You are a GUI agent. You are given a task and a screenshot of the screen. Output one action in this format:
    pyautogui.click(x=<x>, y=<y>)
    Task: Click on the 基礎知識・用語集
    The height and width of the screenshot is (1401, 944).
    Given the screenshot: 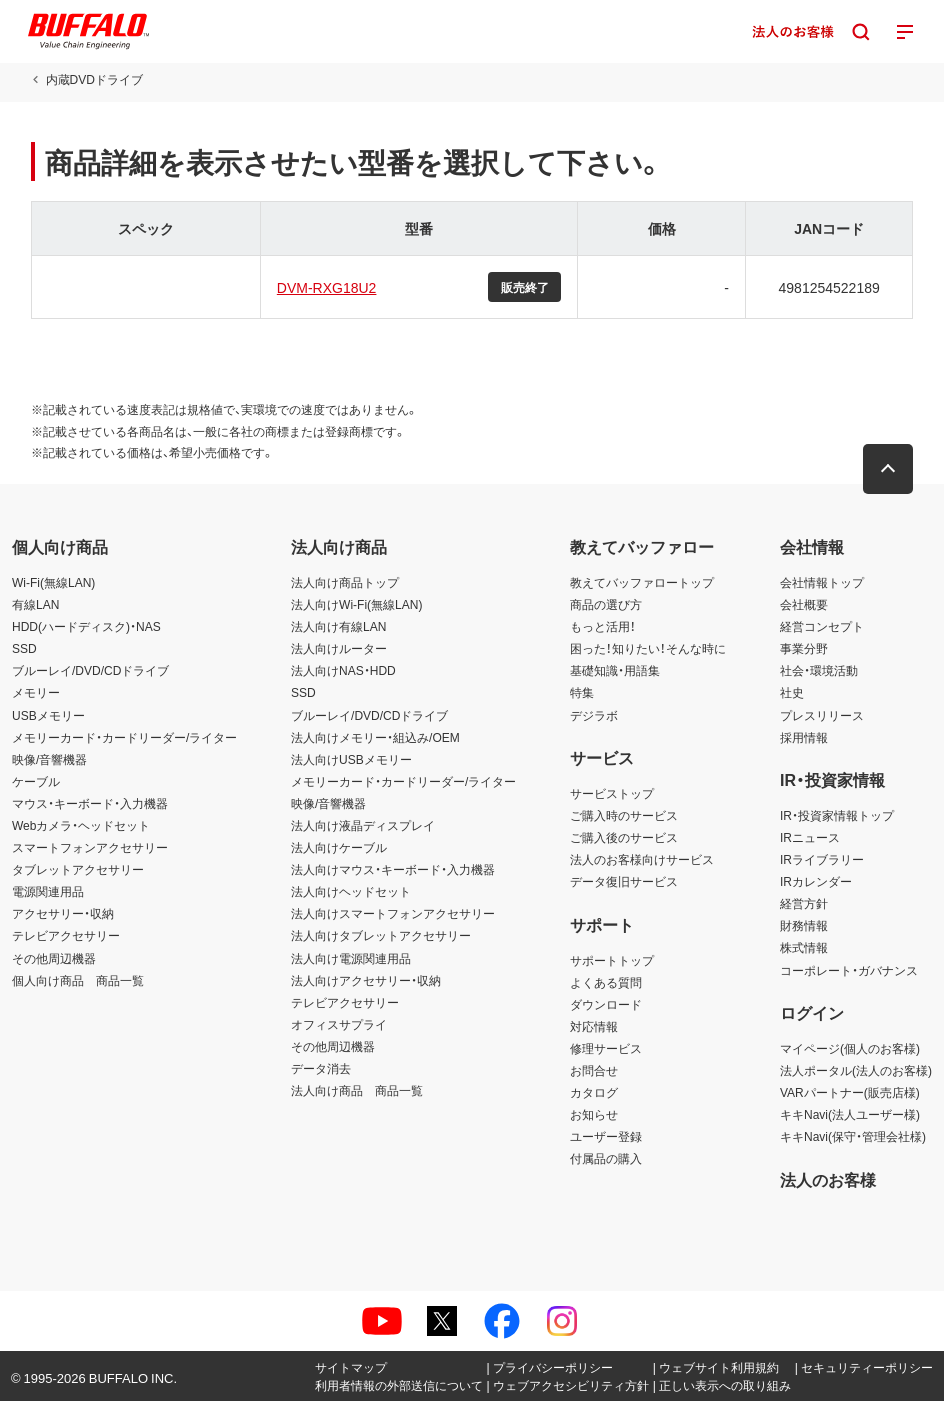 What is the action you would take?
    pyautogui.click(x=615, y=670)
    